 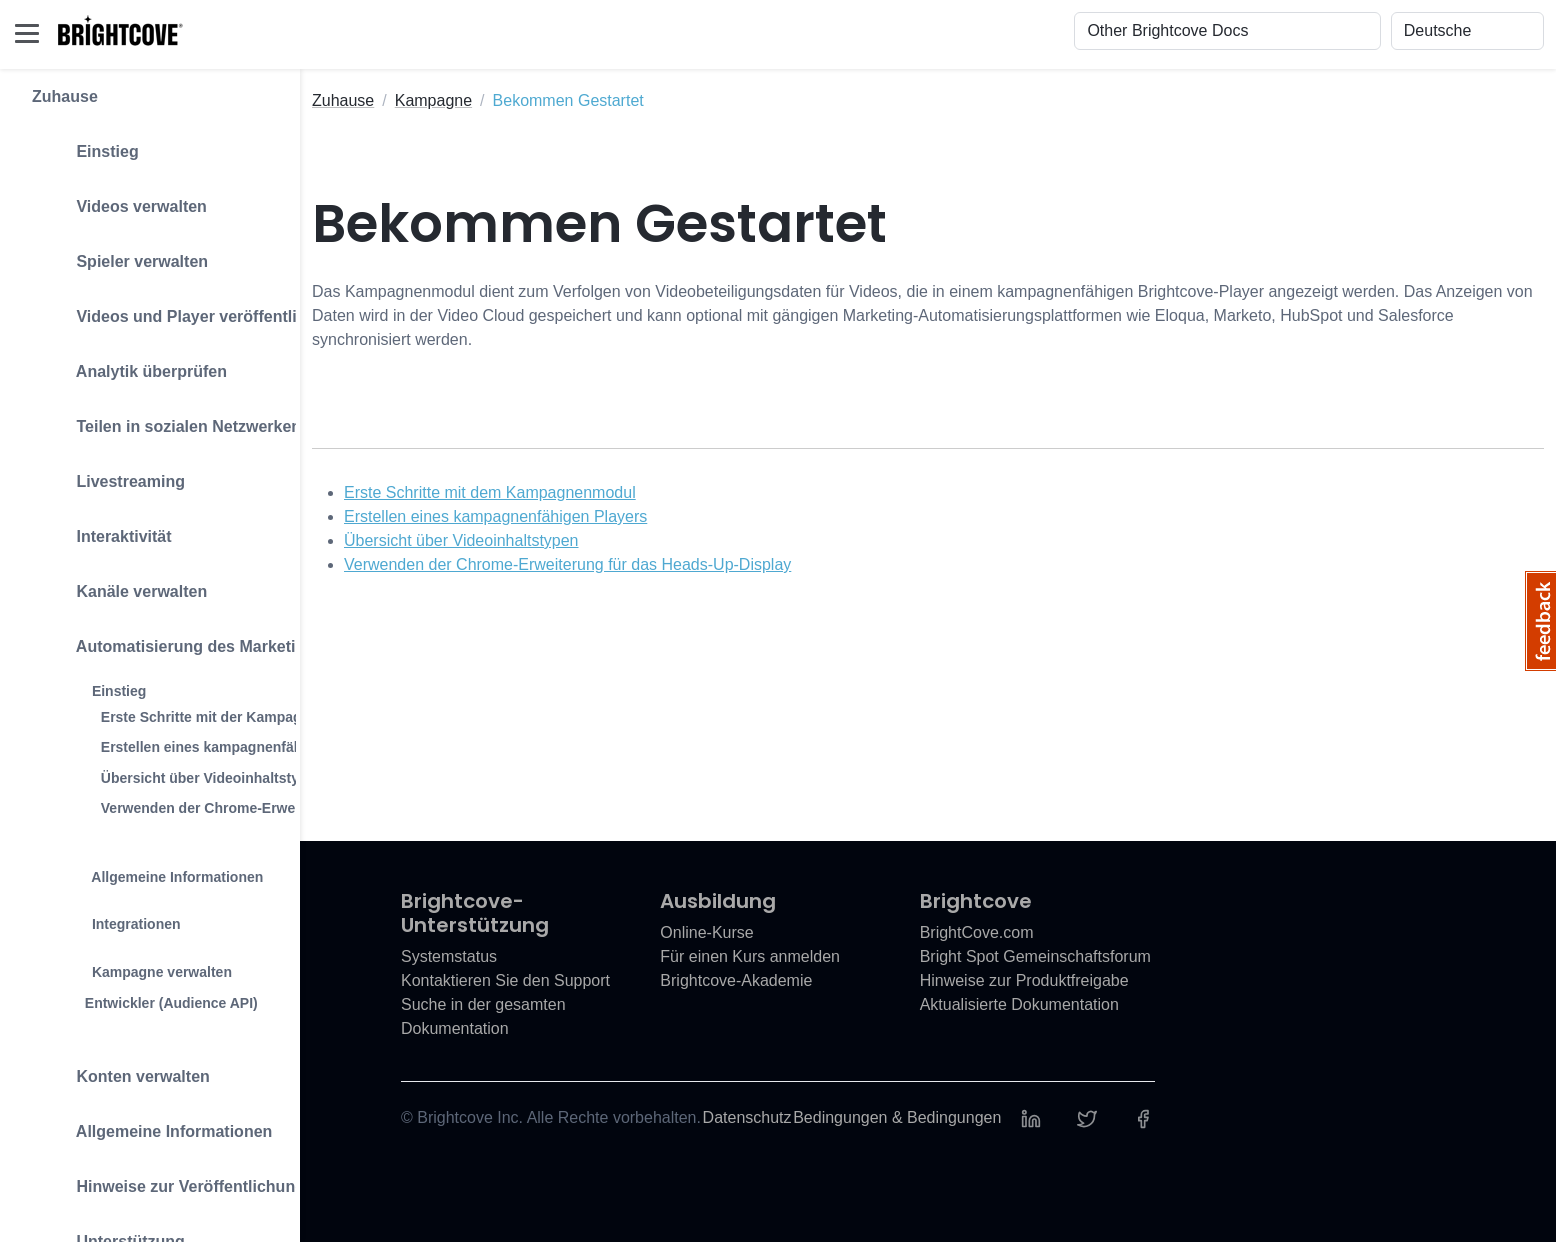 I want to click on Livestreaming, so click(x=108, y=472).